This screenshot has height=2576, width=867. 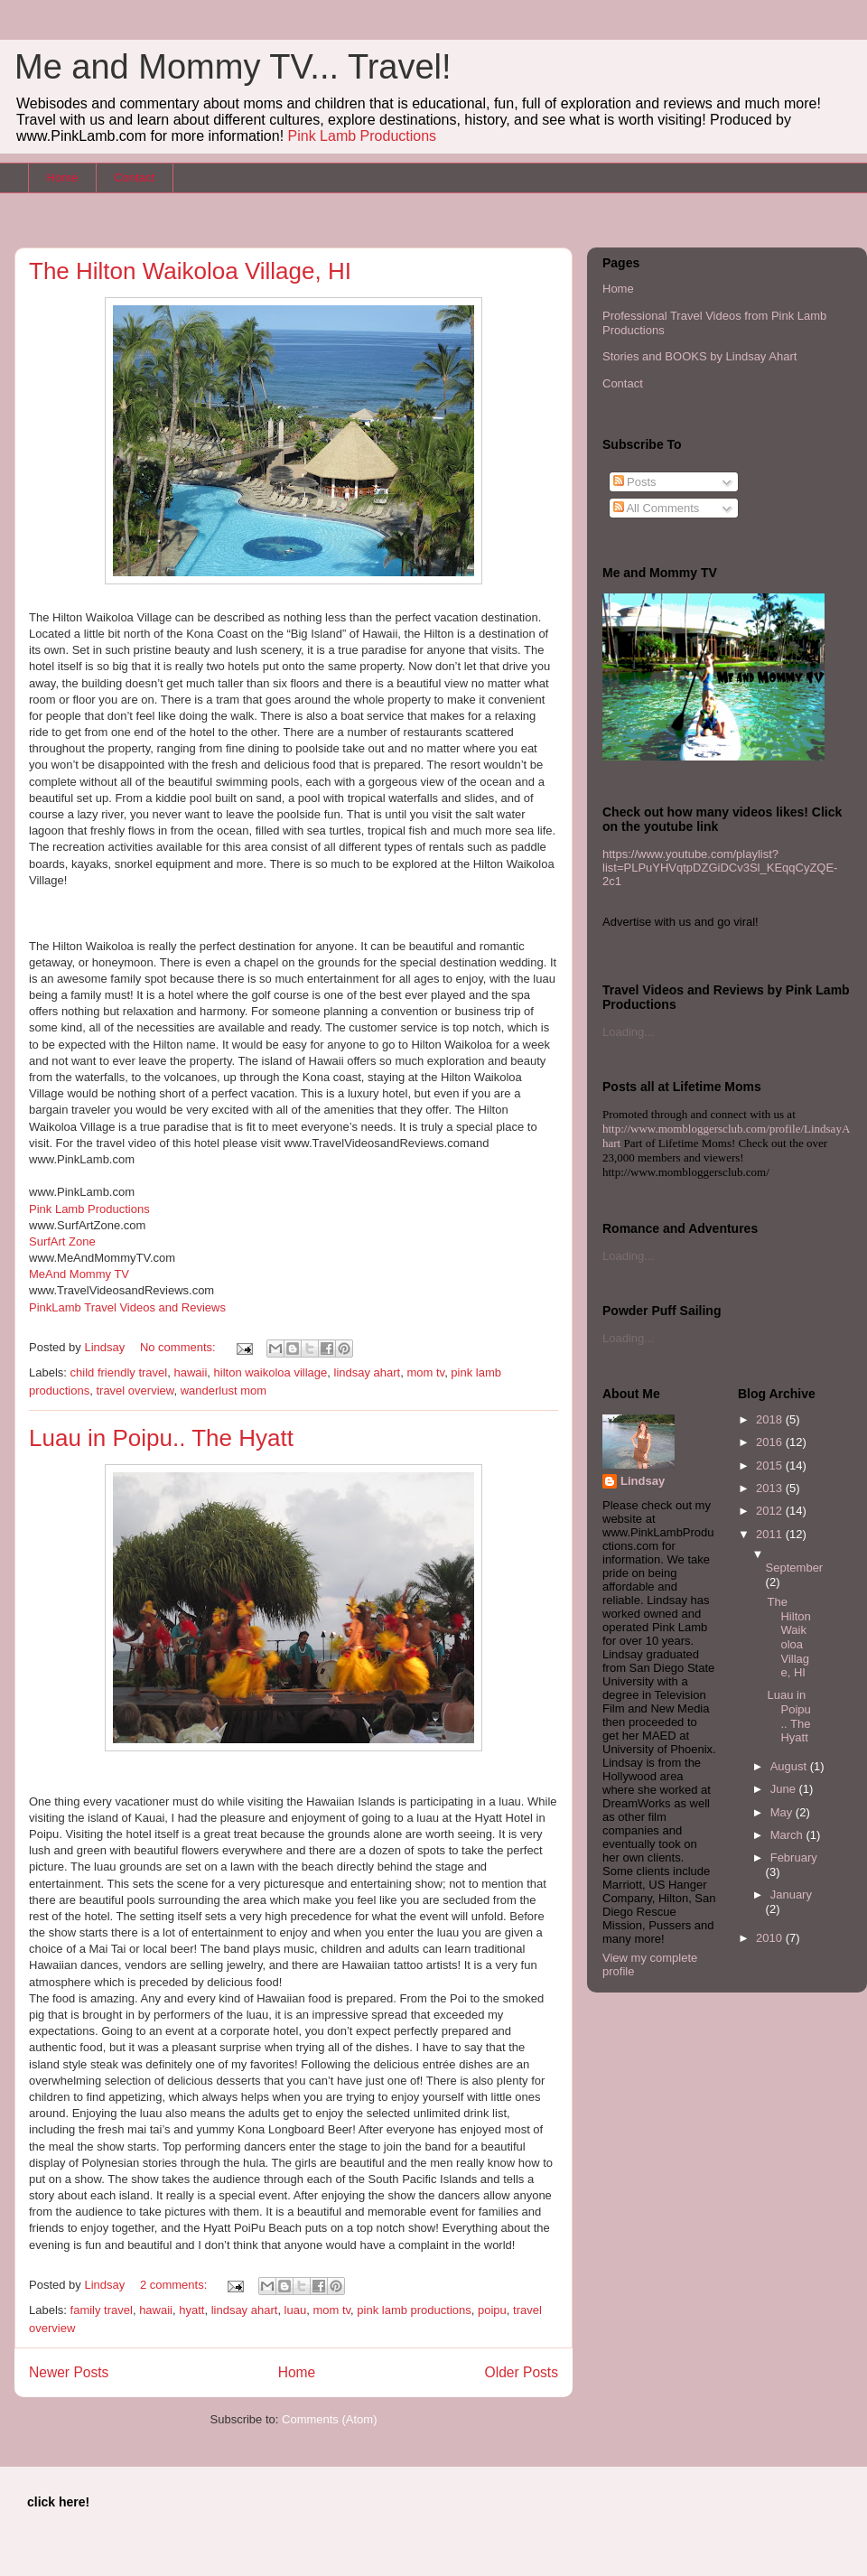 I want to click on wanderlust mom, so click(x=223, y=1390).